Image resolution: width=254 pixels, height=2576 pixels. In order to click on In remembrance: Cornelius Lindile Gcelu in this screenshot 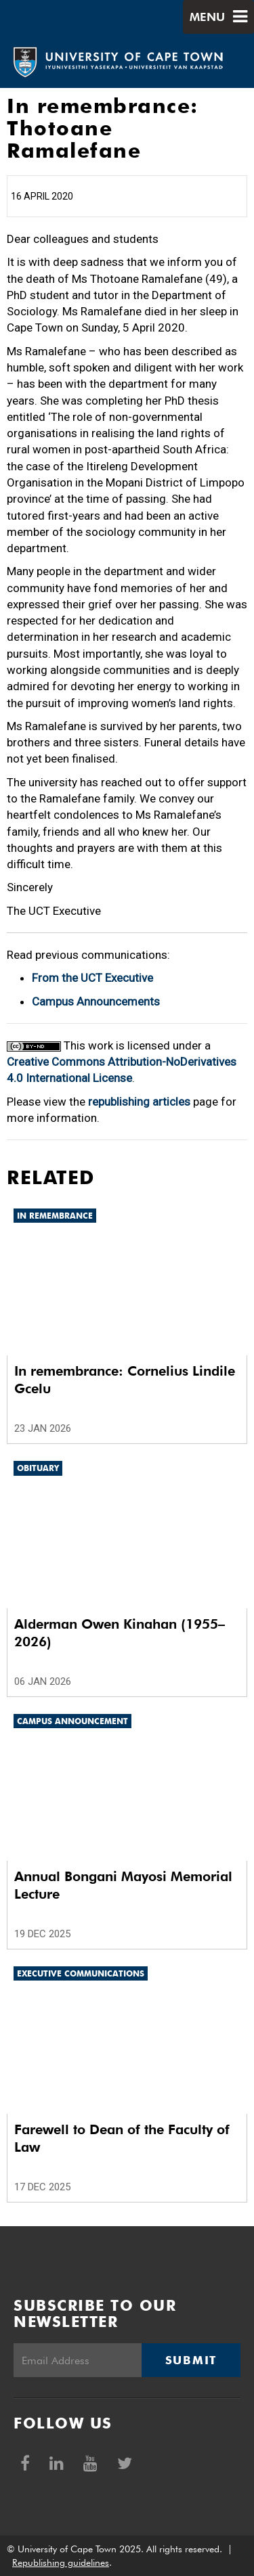, I will do `click(124, 1380)`.